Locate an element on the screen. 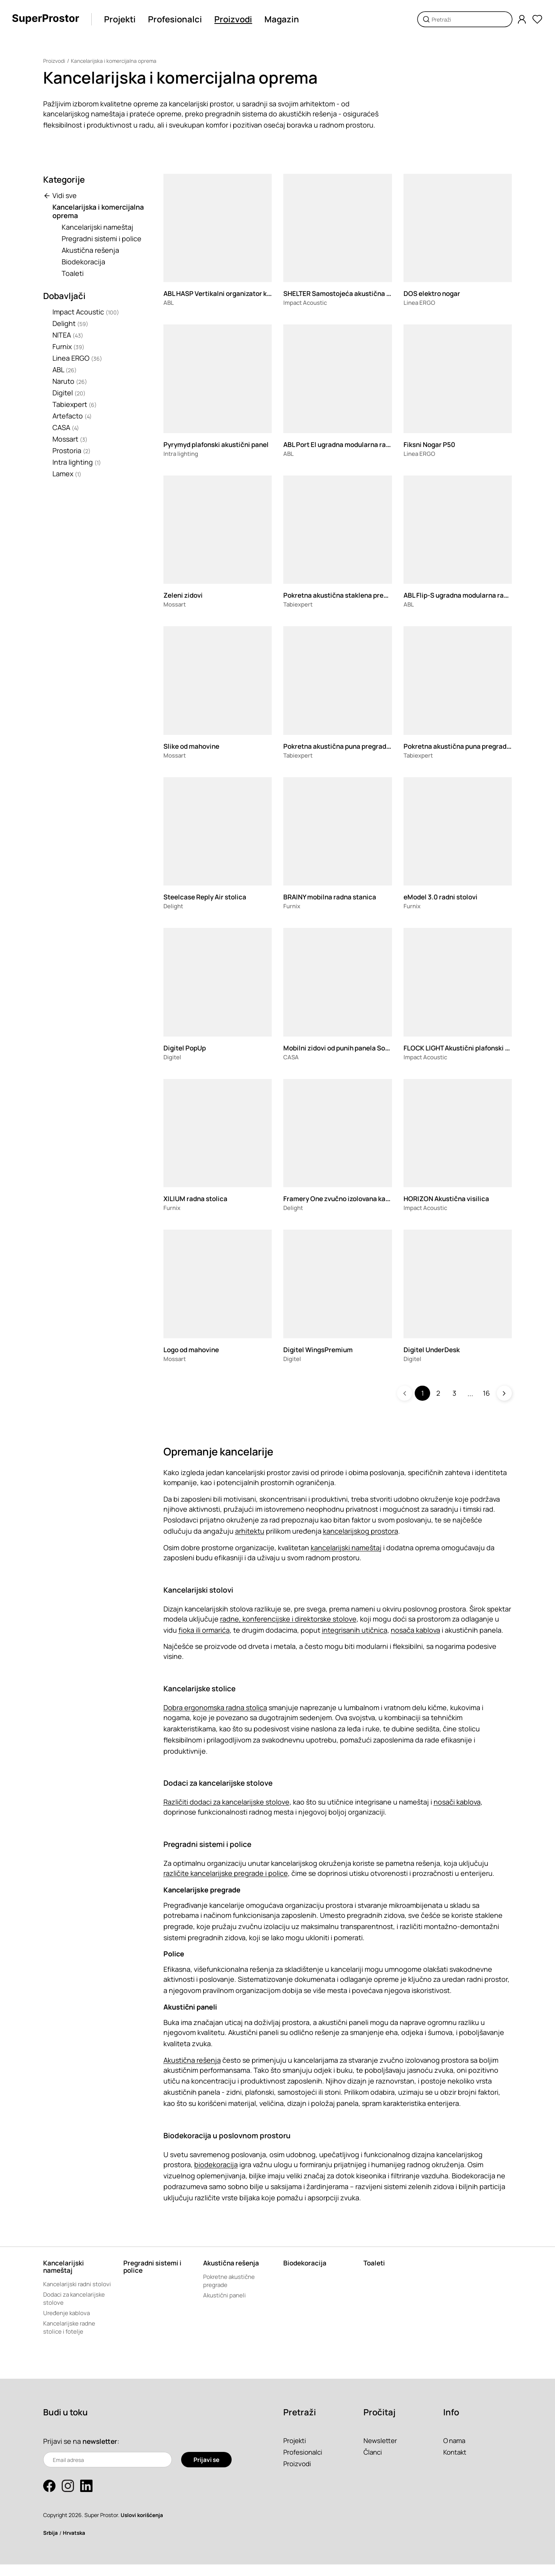  Digitel UnderDesk is located at coordinates (434, 1349).